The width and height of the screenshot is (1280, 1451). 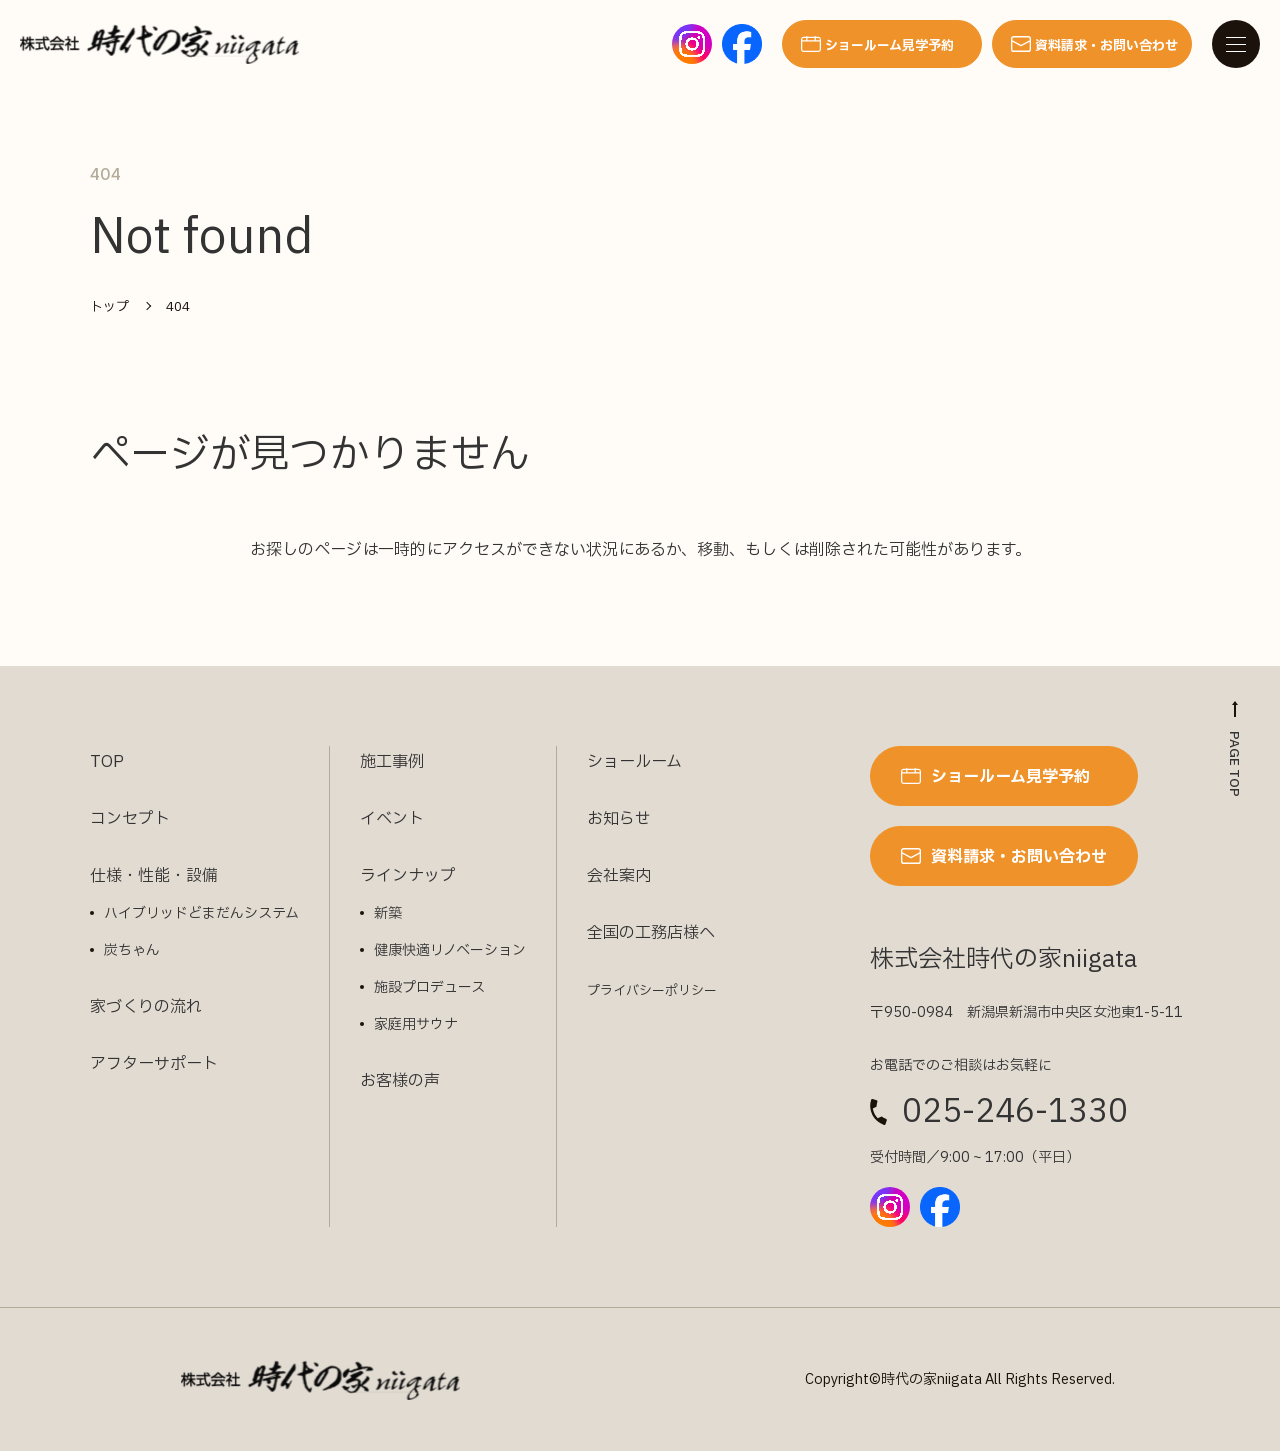 What do you see at coordinates (429, 987) in the screenshot?
I see `施設プロデュース` at bounding box center [429, 987].